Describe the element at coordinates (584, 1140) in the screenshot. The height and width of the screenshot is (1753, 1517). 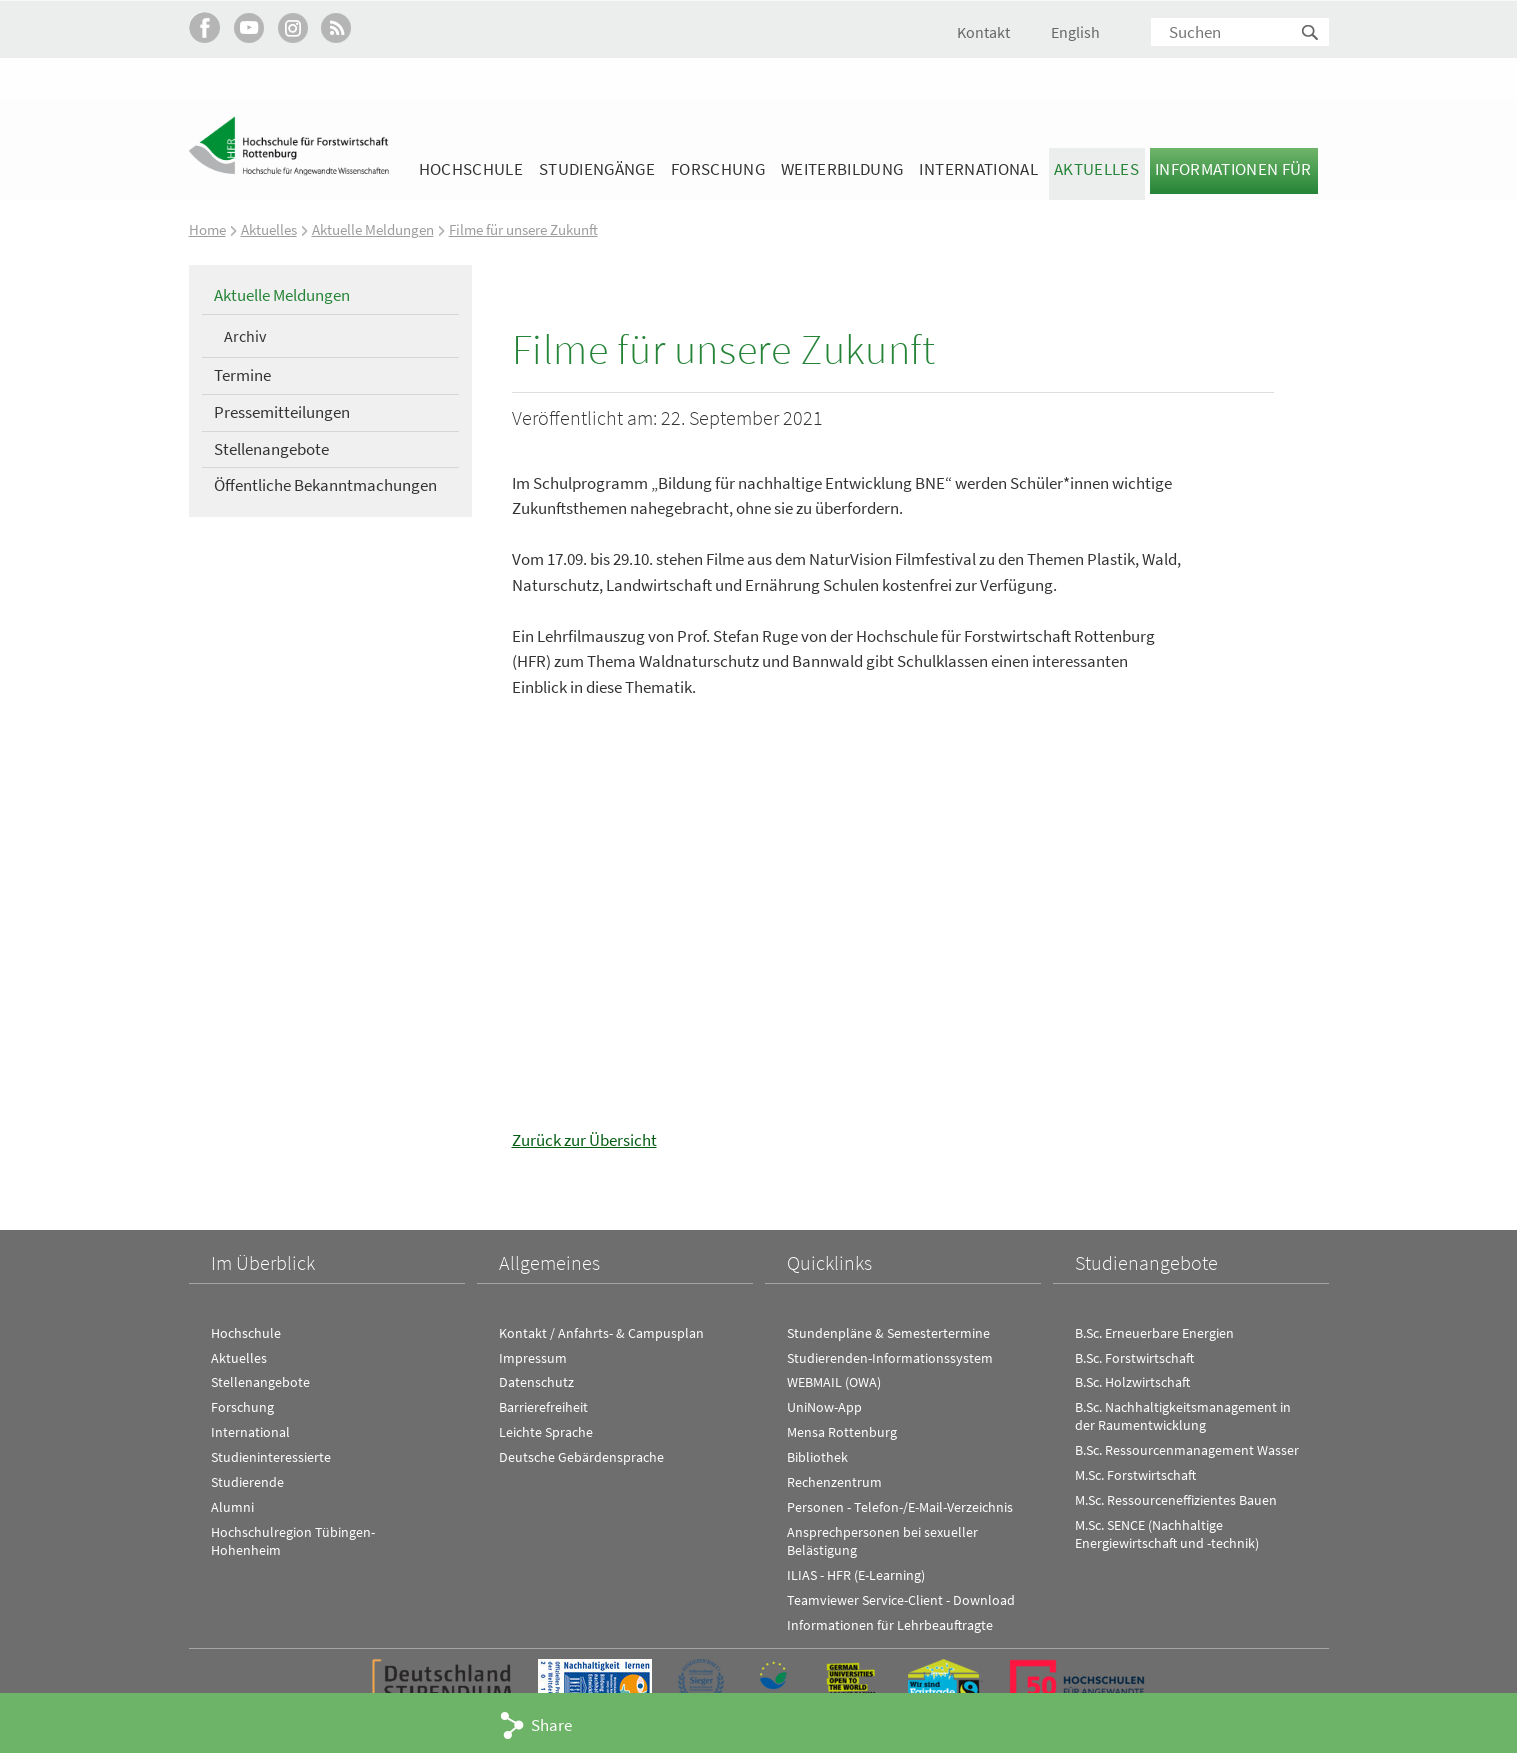
I see `Zurück zur Übersicht` at that location.